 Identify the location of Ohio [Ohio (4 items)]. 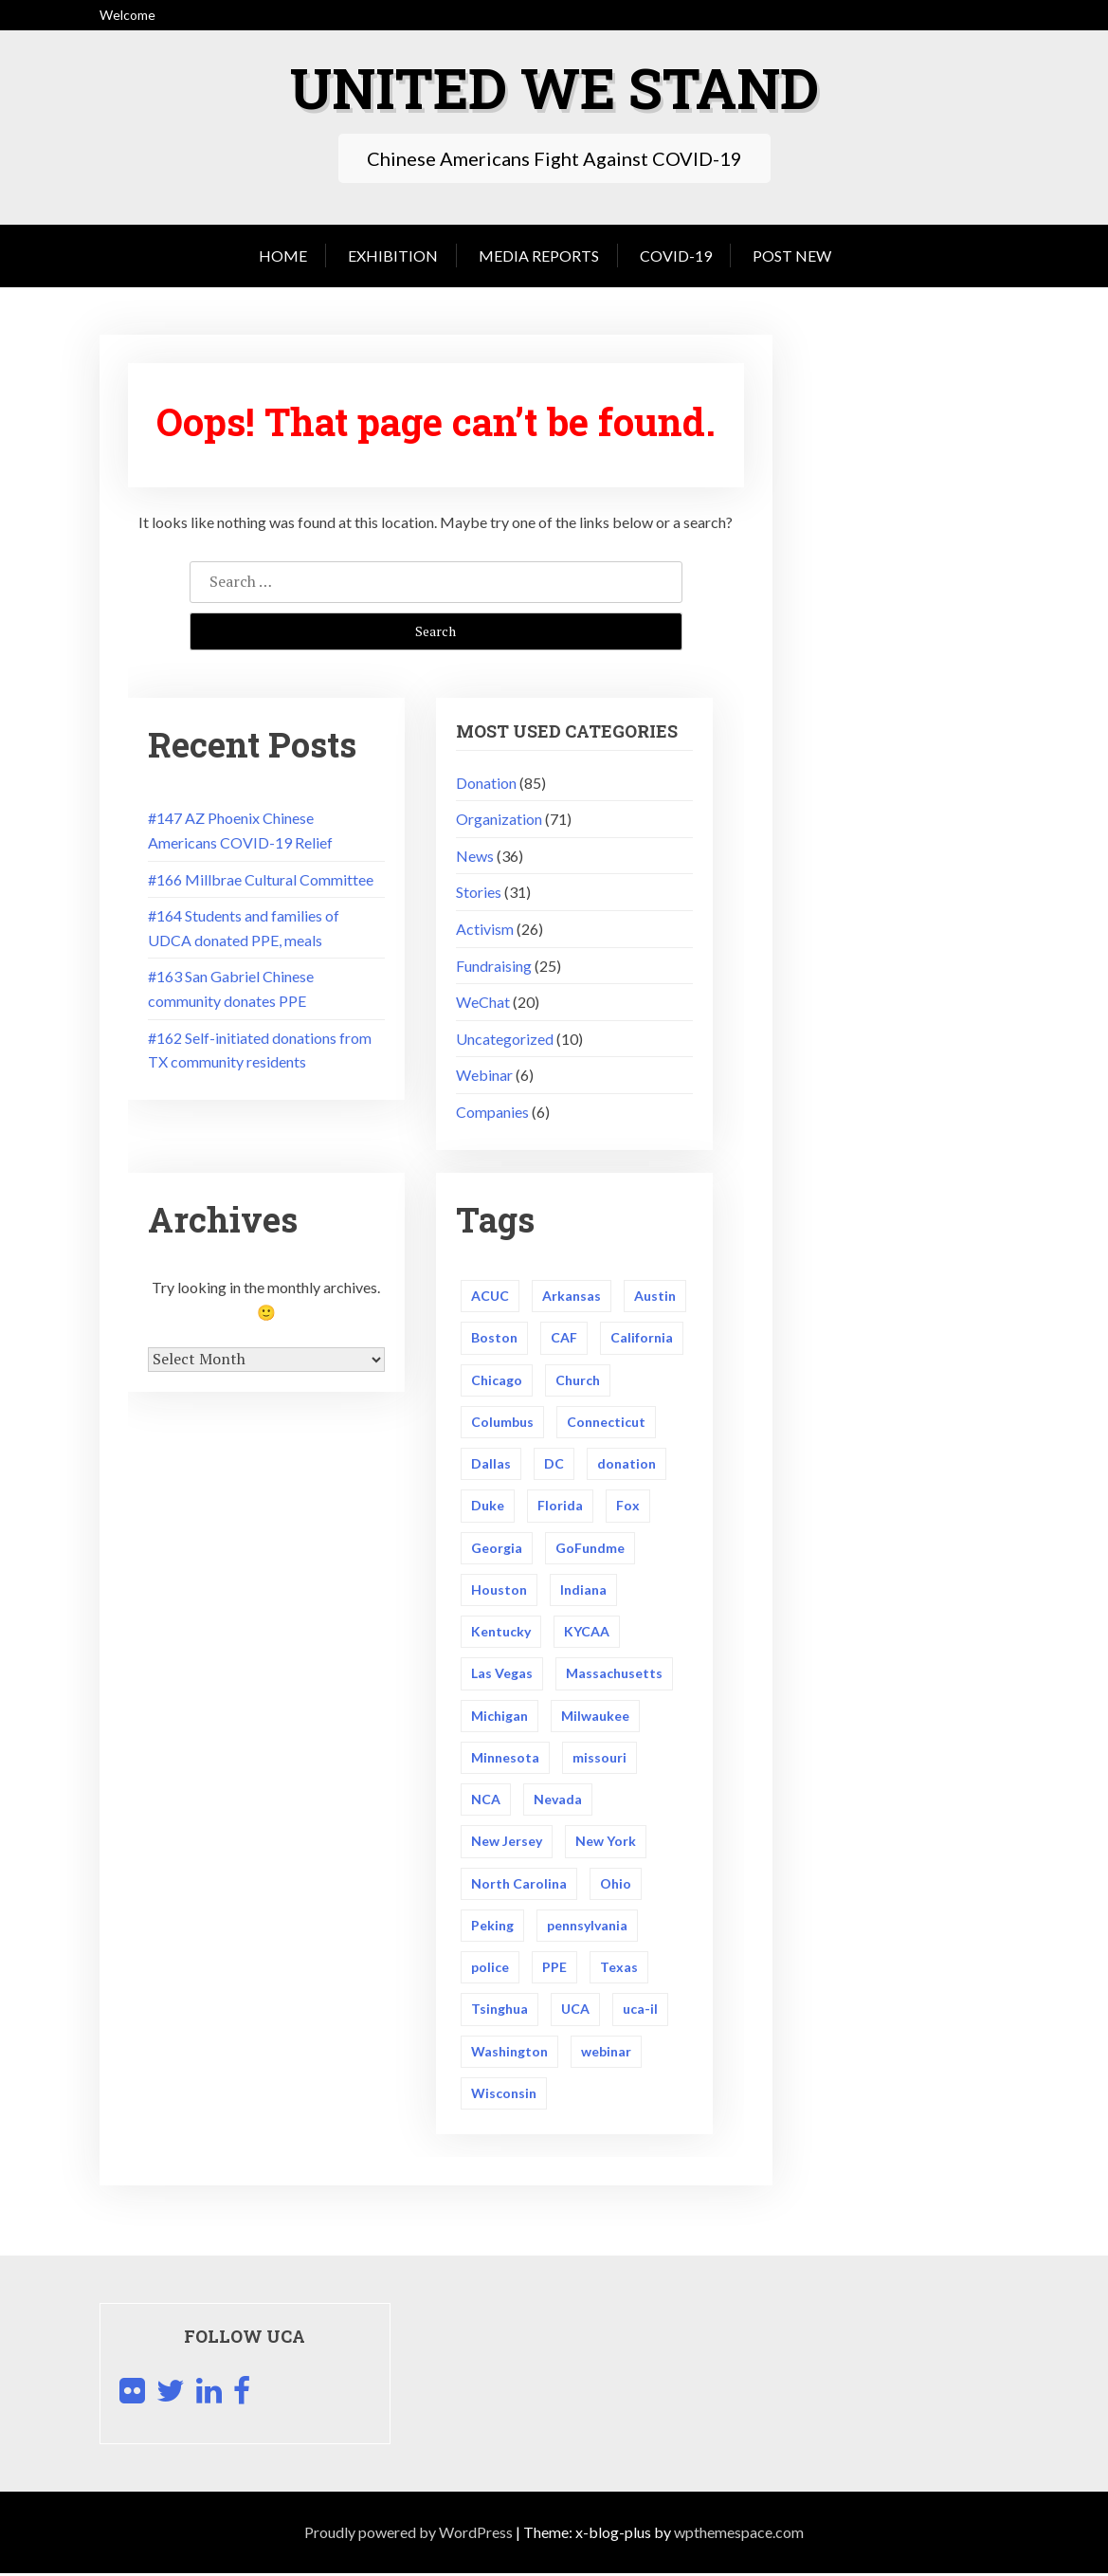
(615, 1885).